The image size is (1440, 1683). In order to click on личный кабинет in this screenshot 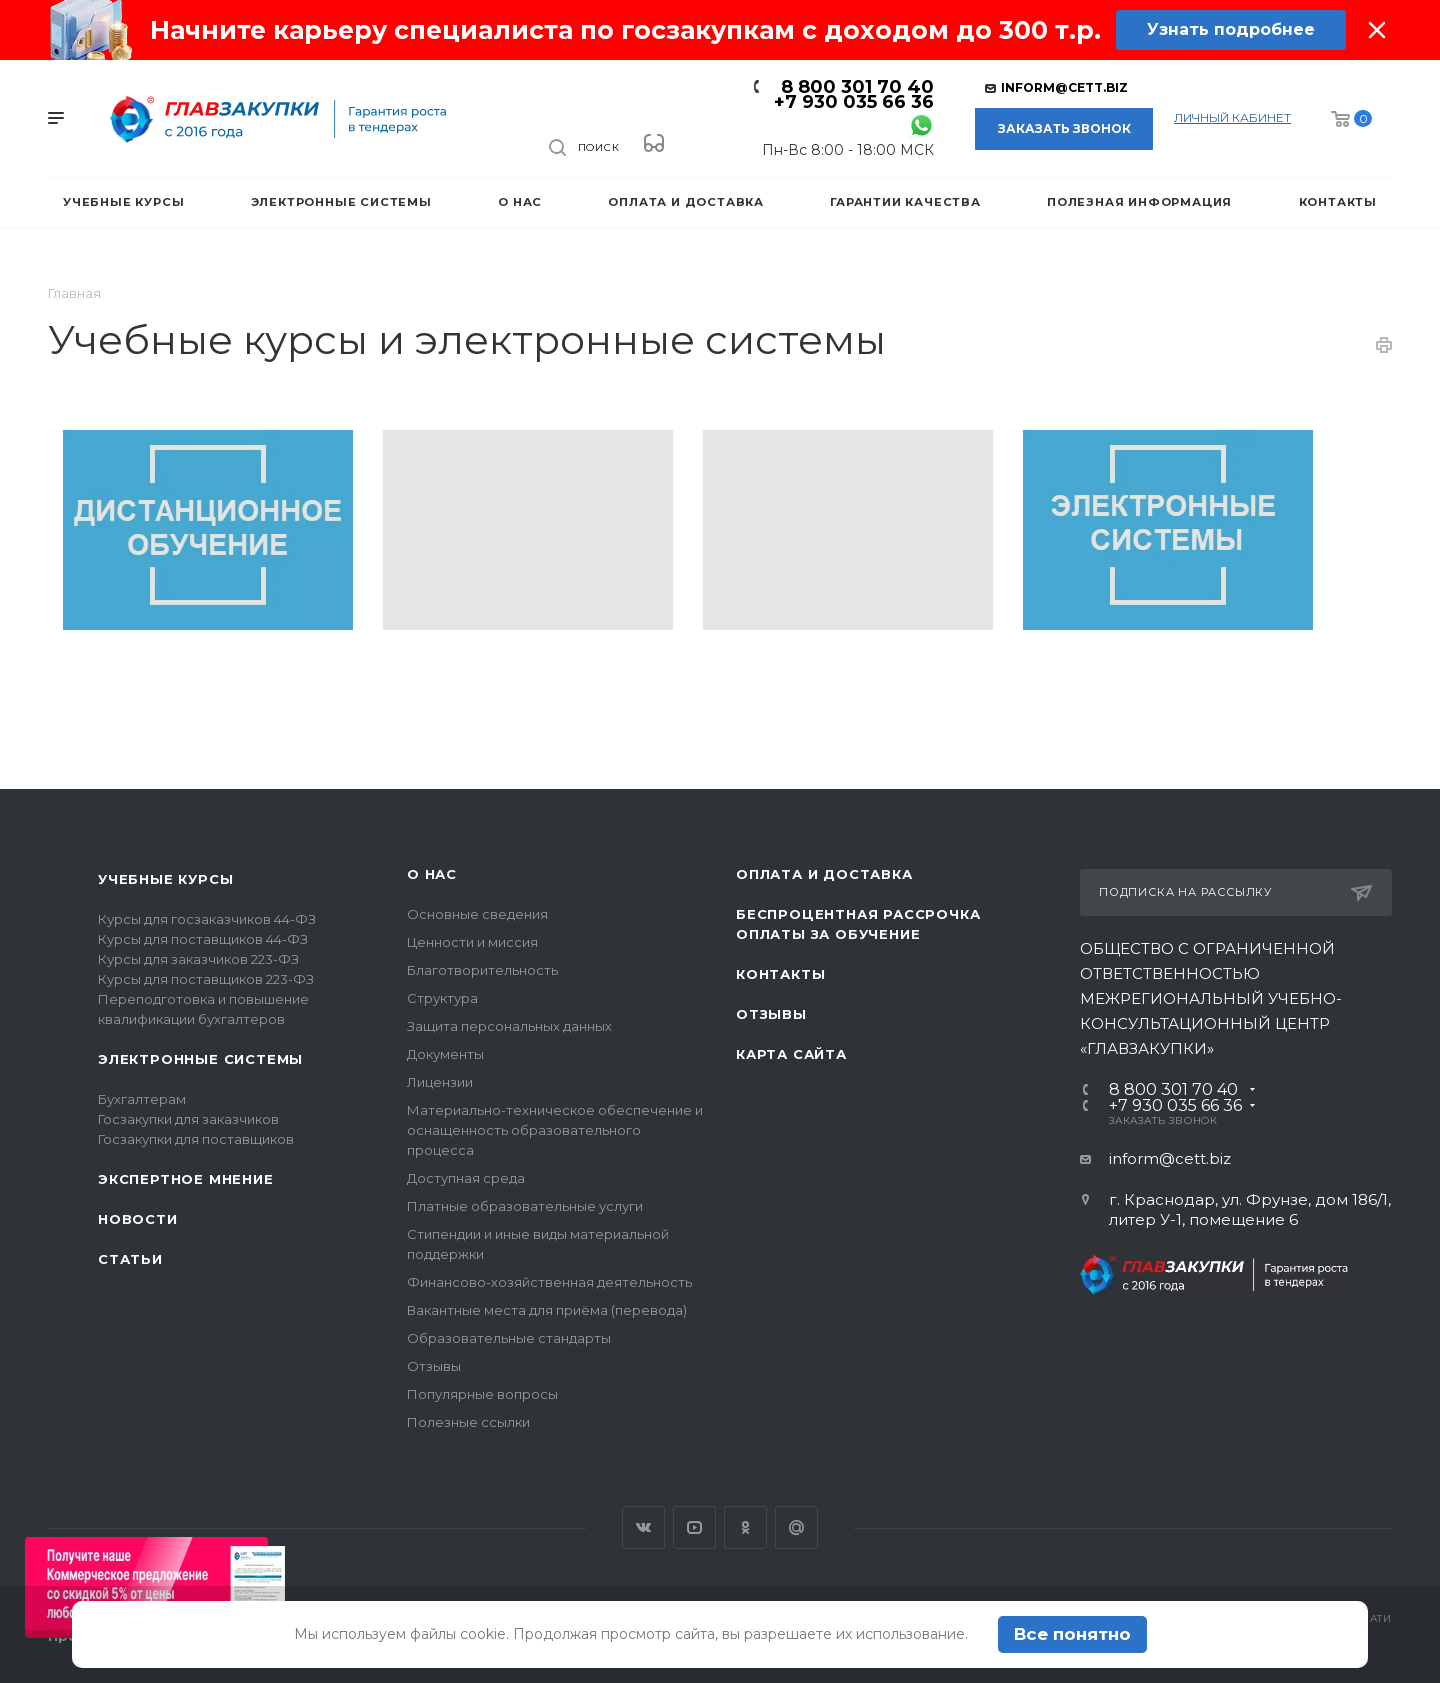, I will do `click(1232, 117)`.